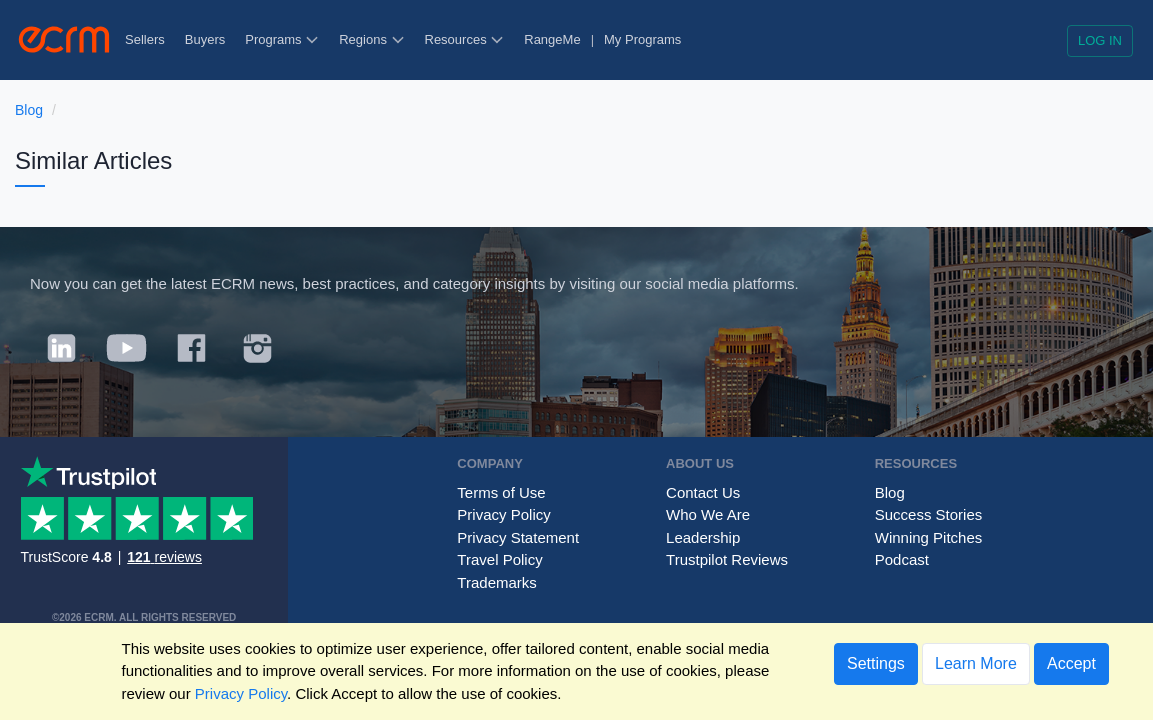 This screenshot has width=1153, height=720. Describe the element at coordinates (503, 514) in the screenshot. I see `Privacy Policy` at that location.